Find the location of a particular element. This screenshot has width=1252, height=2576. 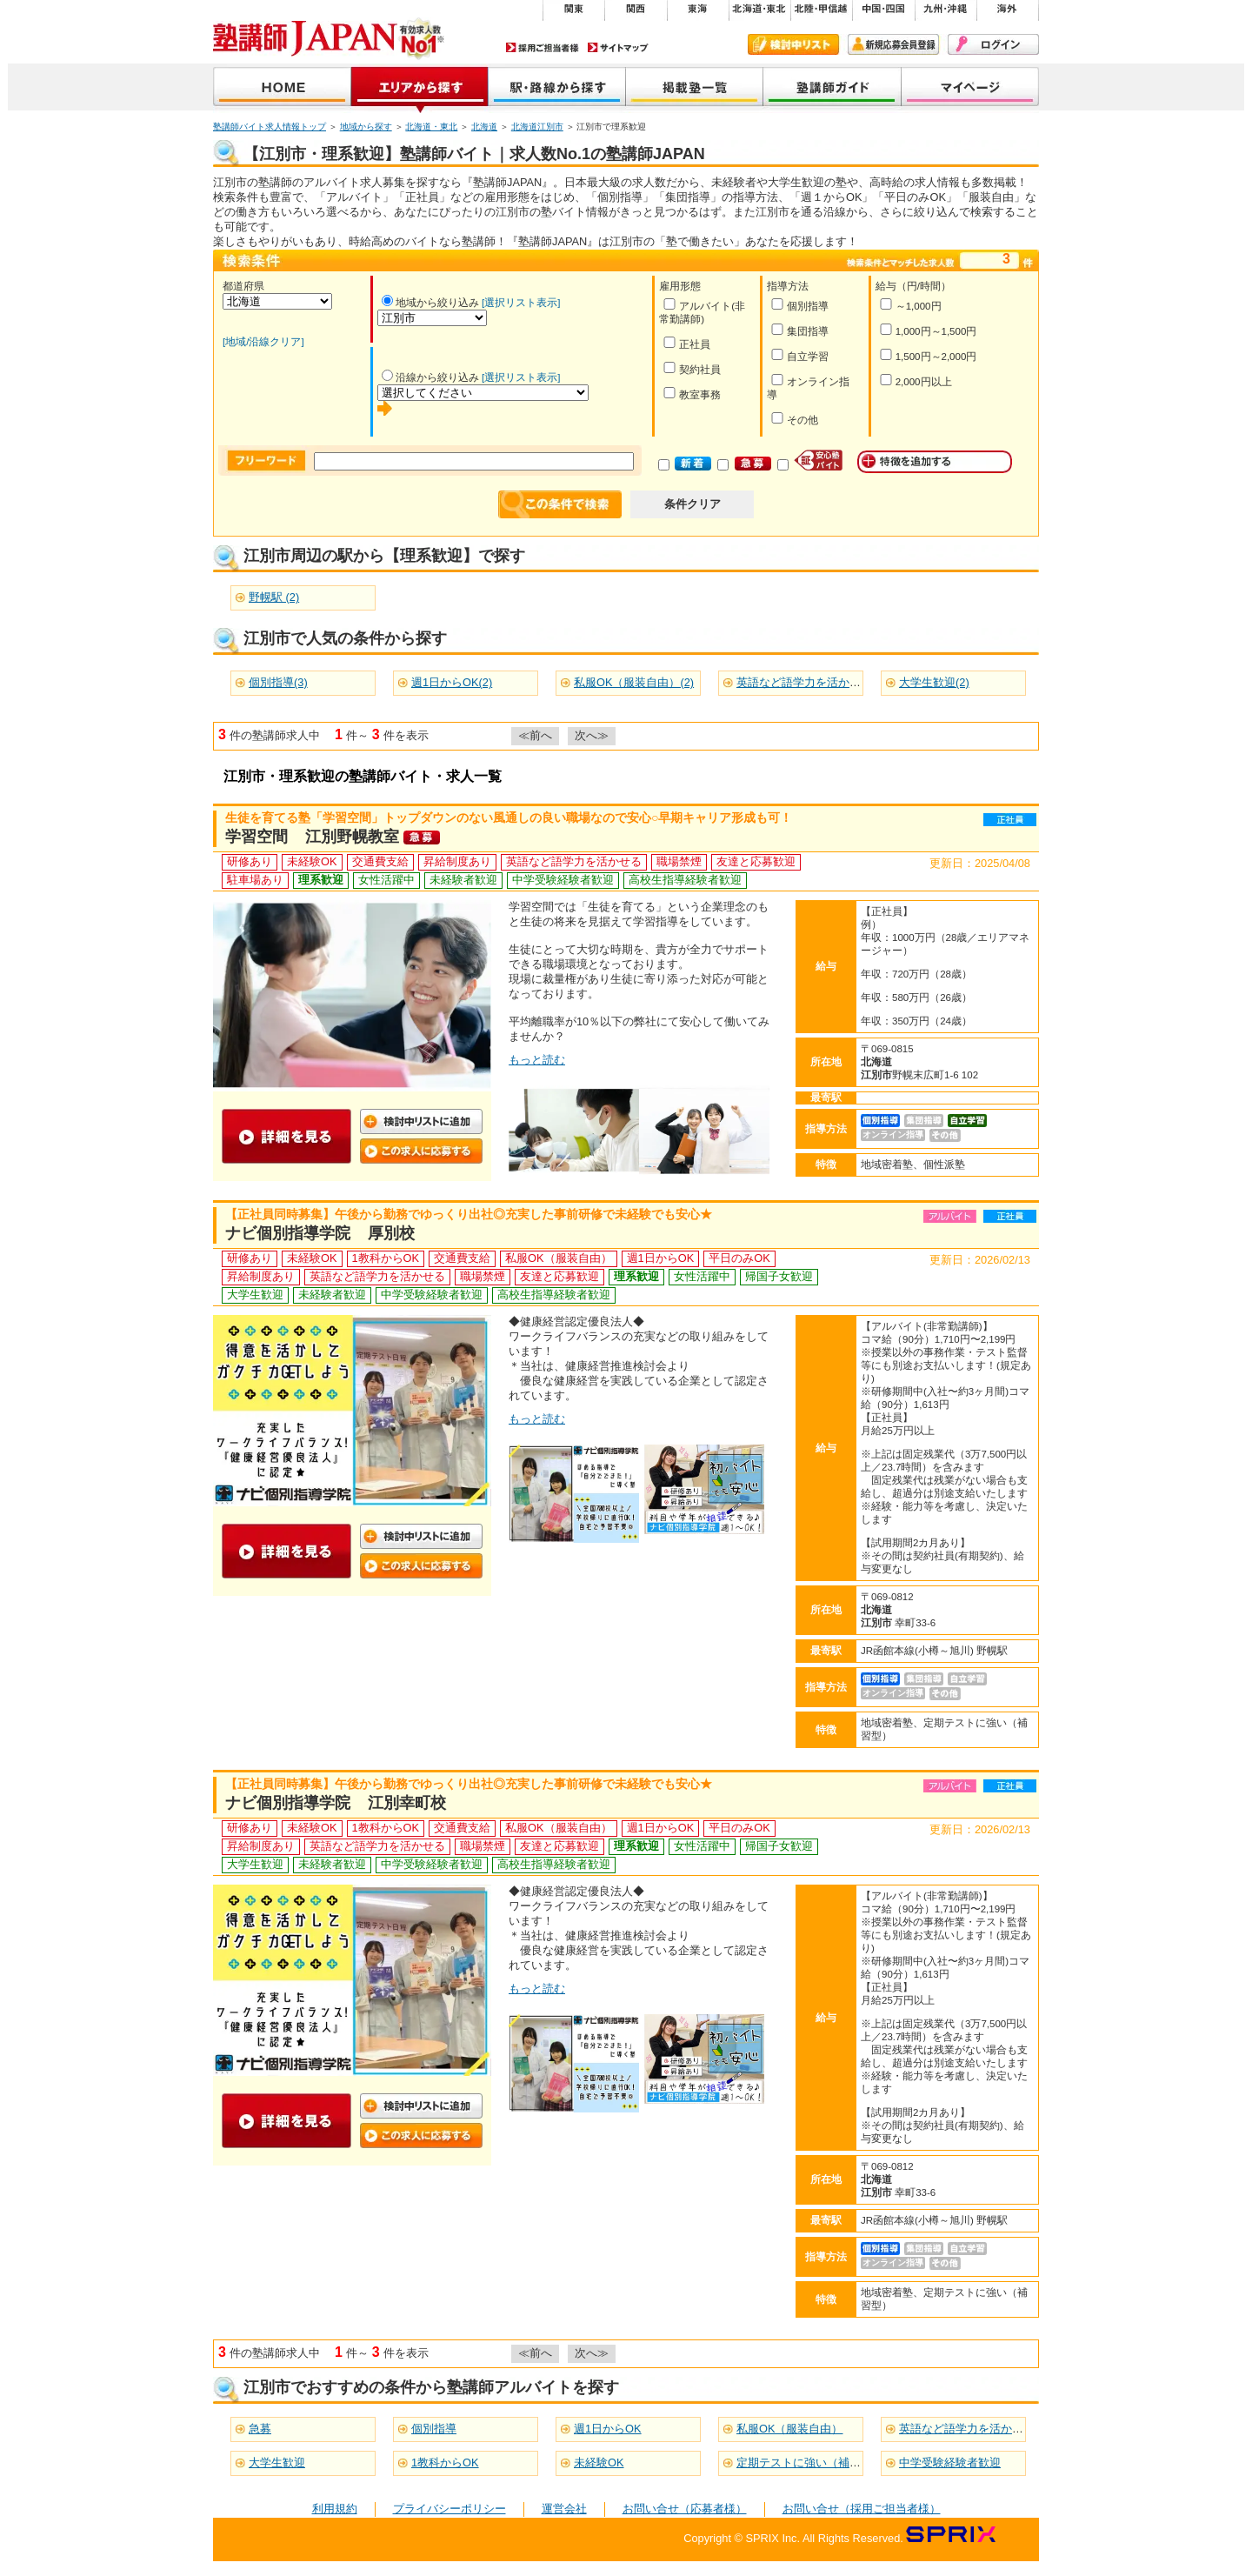

検討中リスト is located at coordinates (793, 44).